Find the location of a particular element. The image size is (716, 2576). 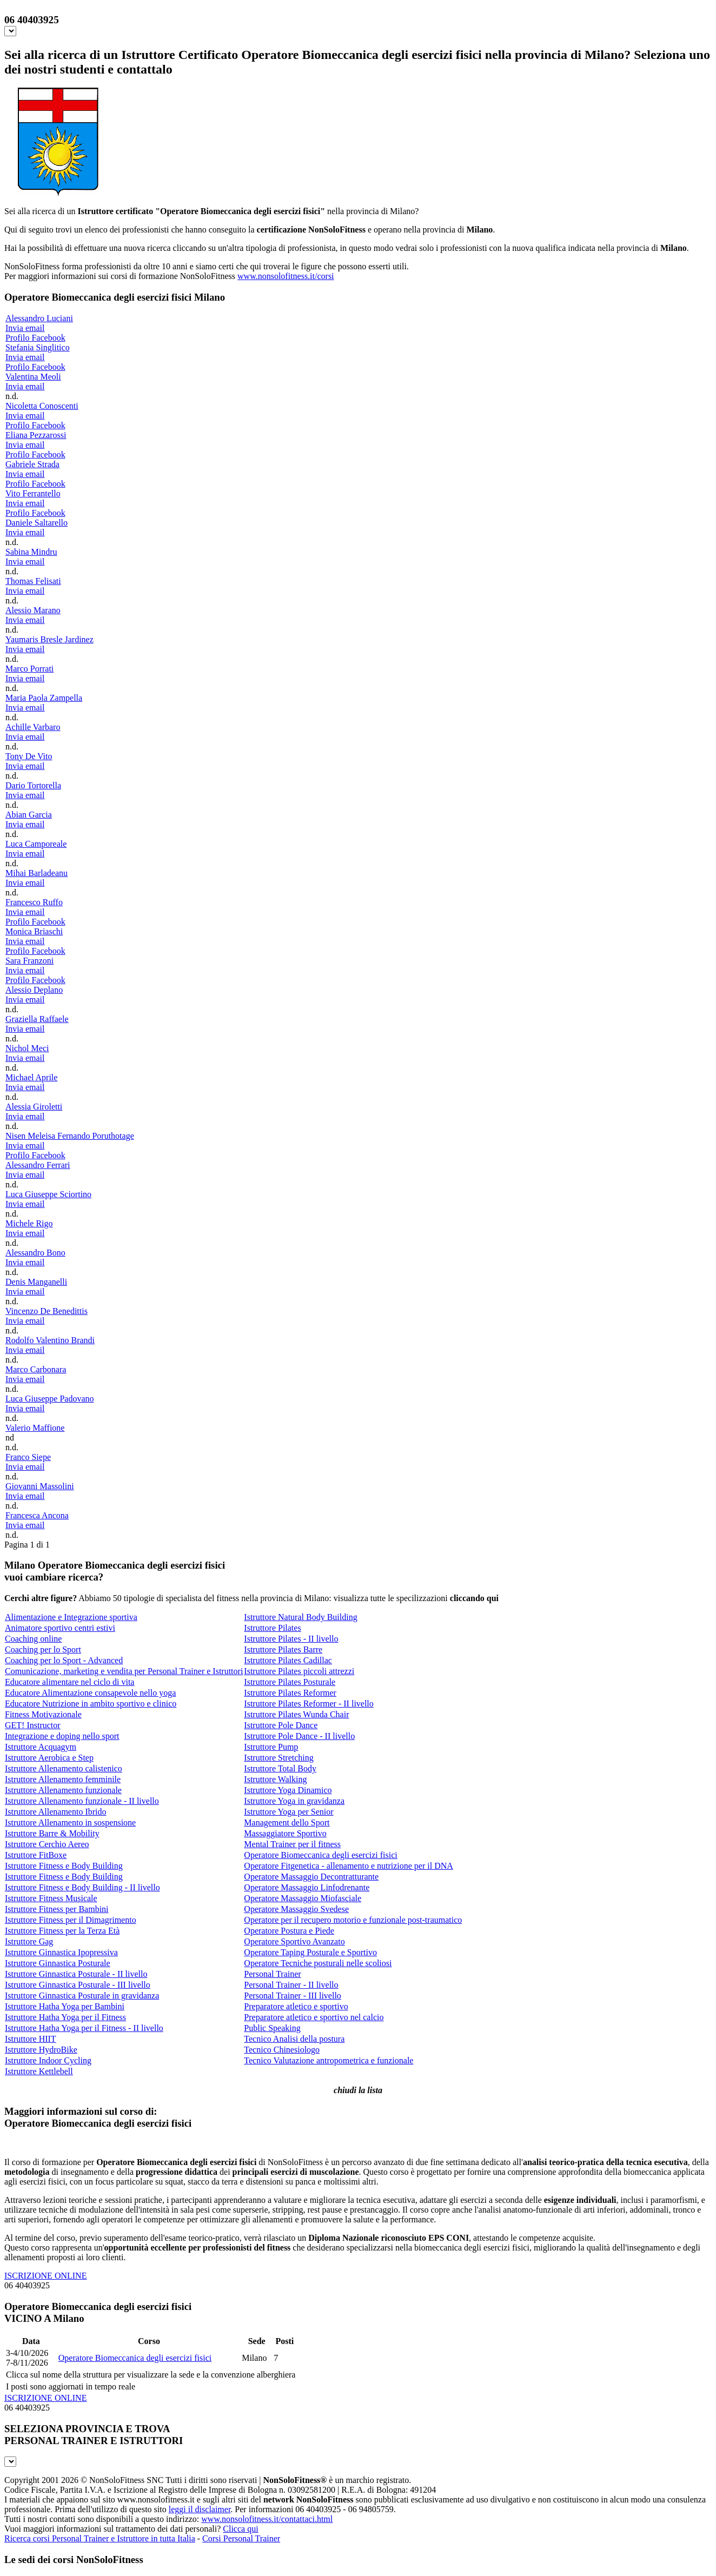

Alessandro Ferrari is located at coordinates (37, 1165).